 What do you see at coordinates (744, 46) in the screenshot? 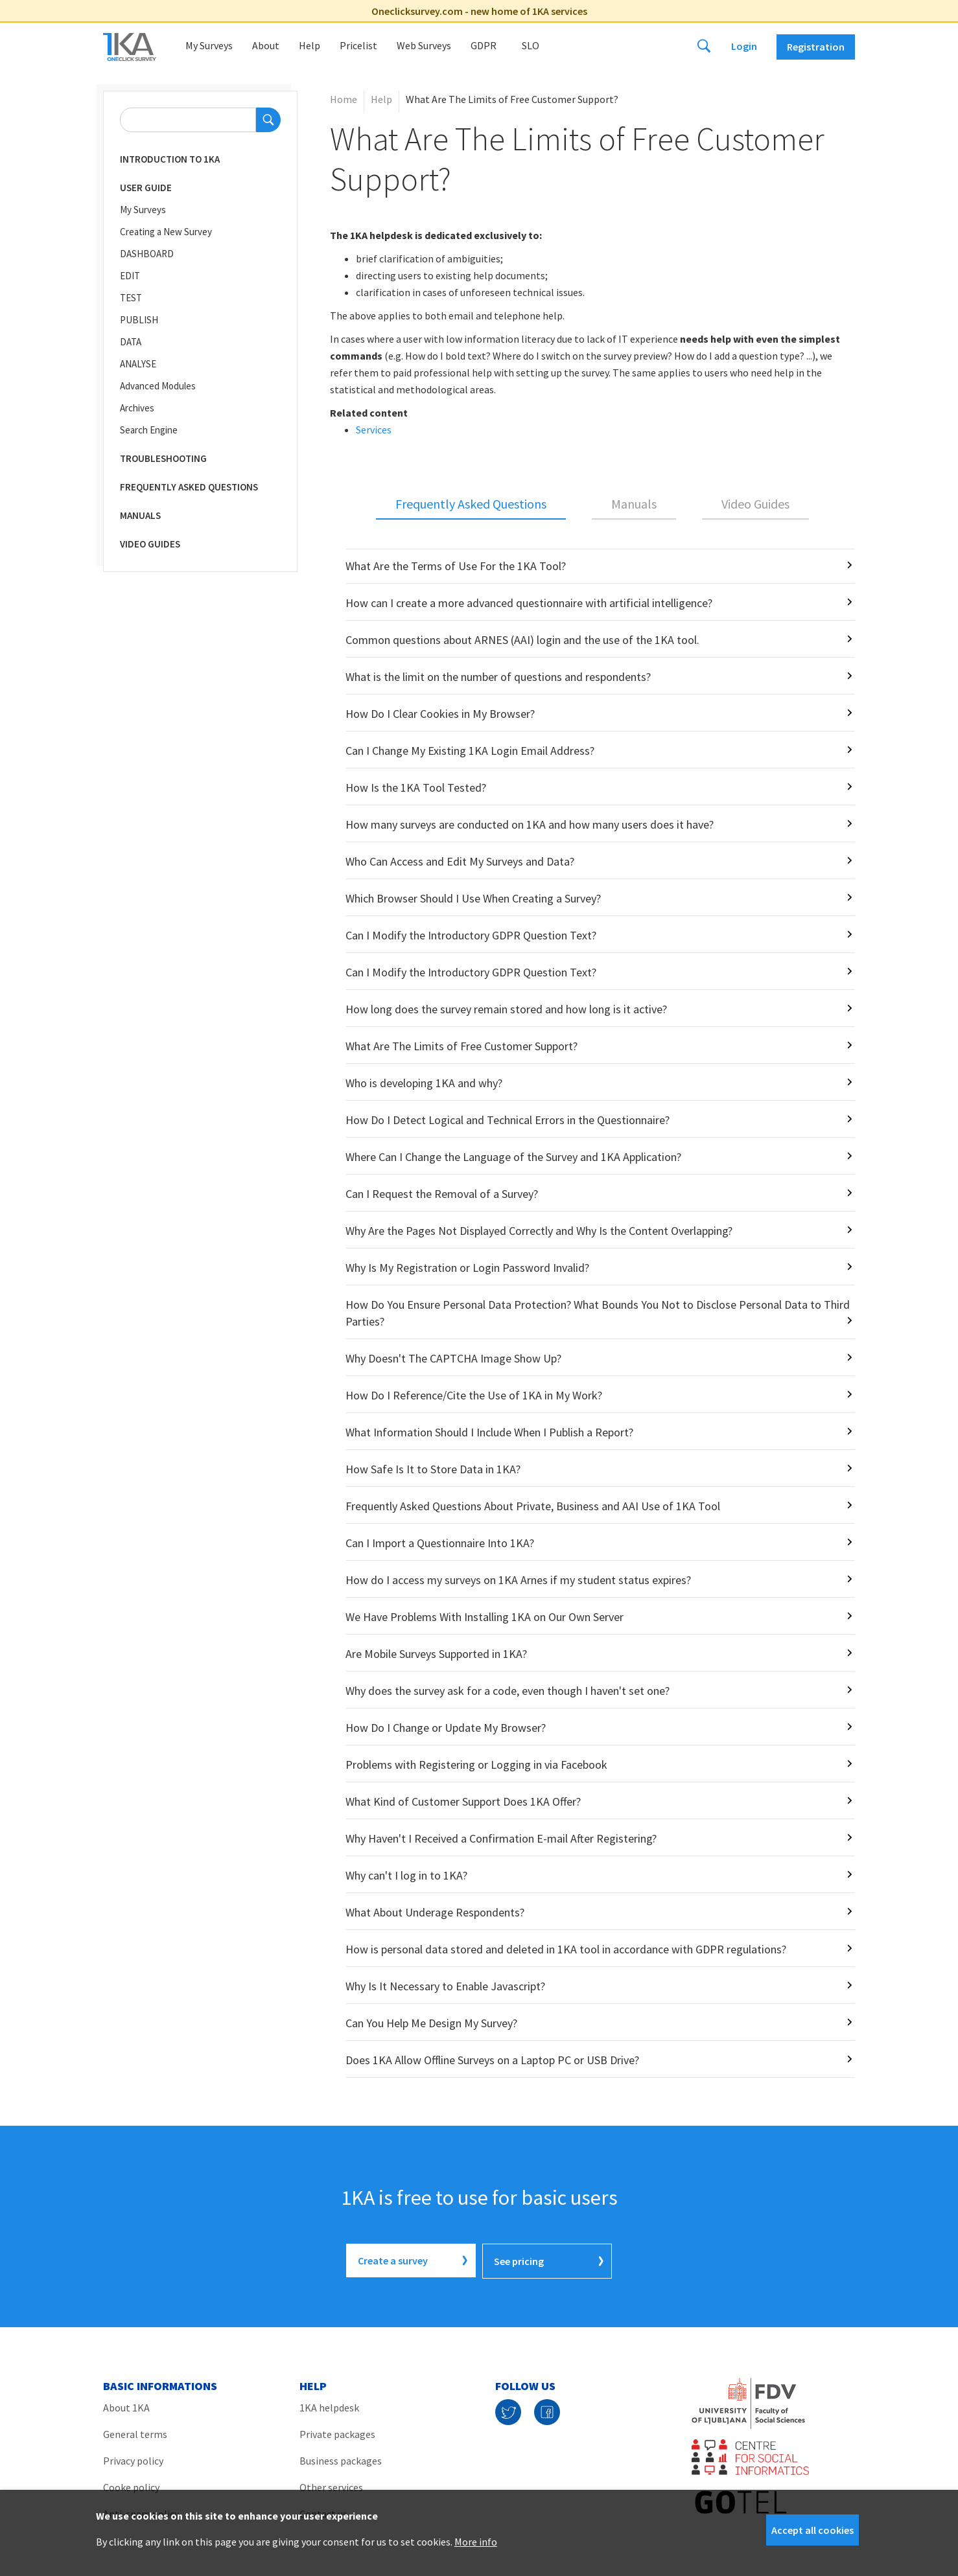
I see `Login` at bounding box center [744, 46].